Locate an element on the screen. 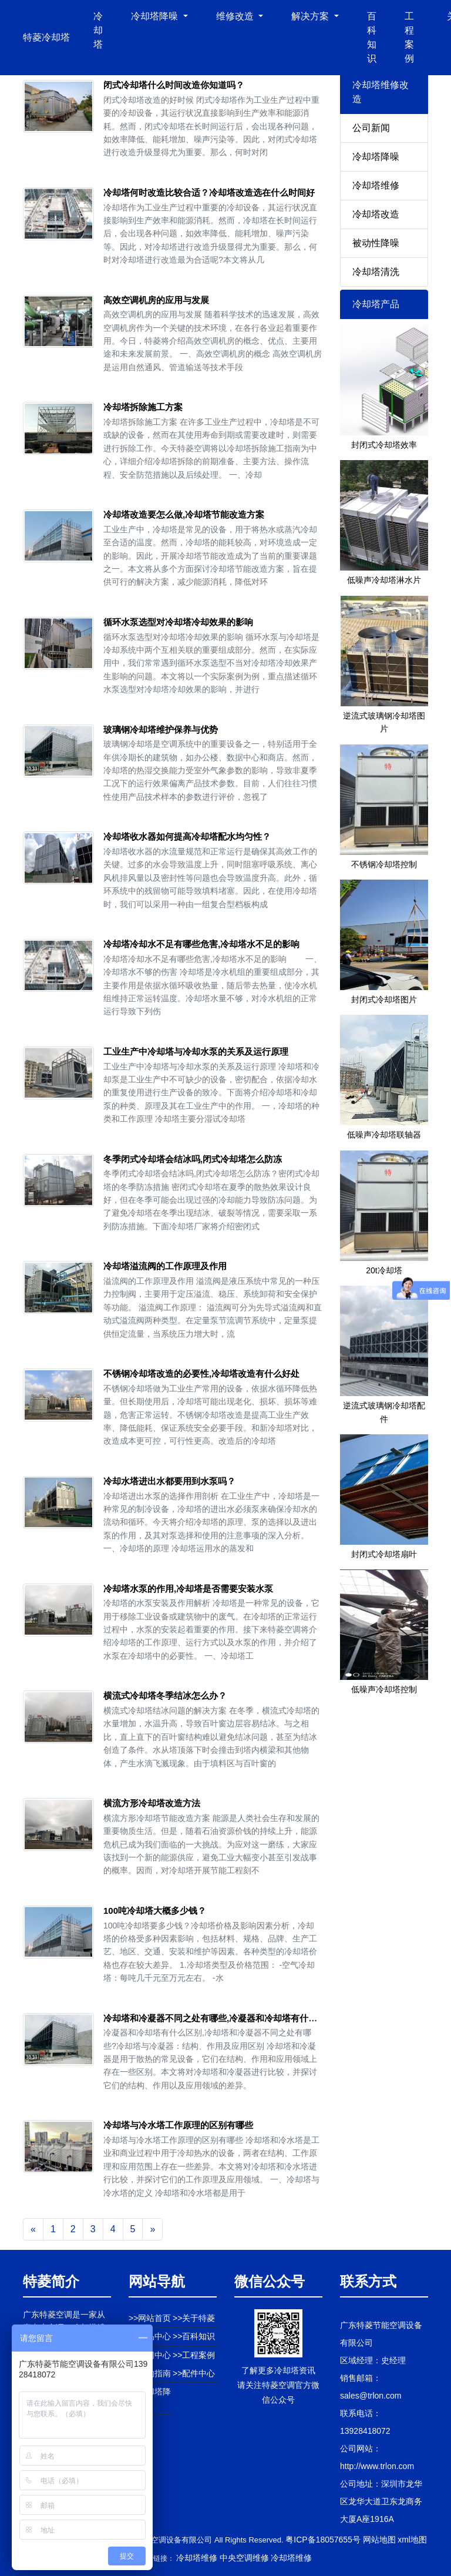  工业生产中冷却塔与冷却水泵的关系及运行原理 is located at coordinates (195, 1051).